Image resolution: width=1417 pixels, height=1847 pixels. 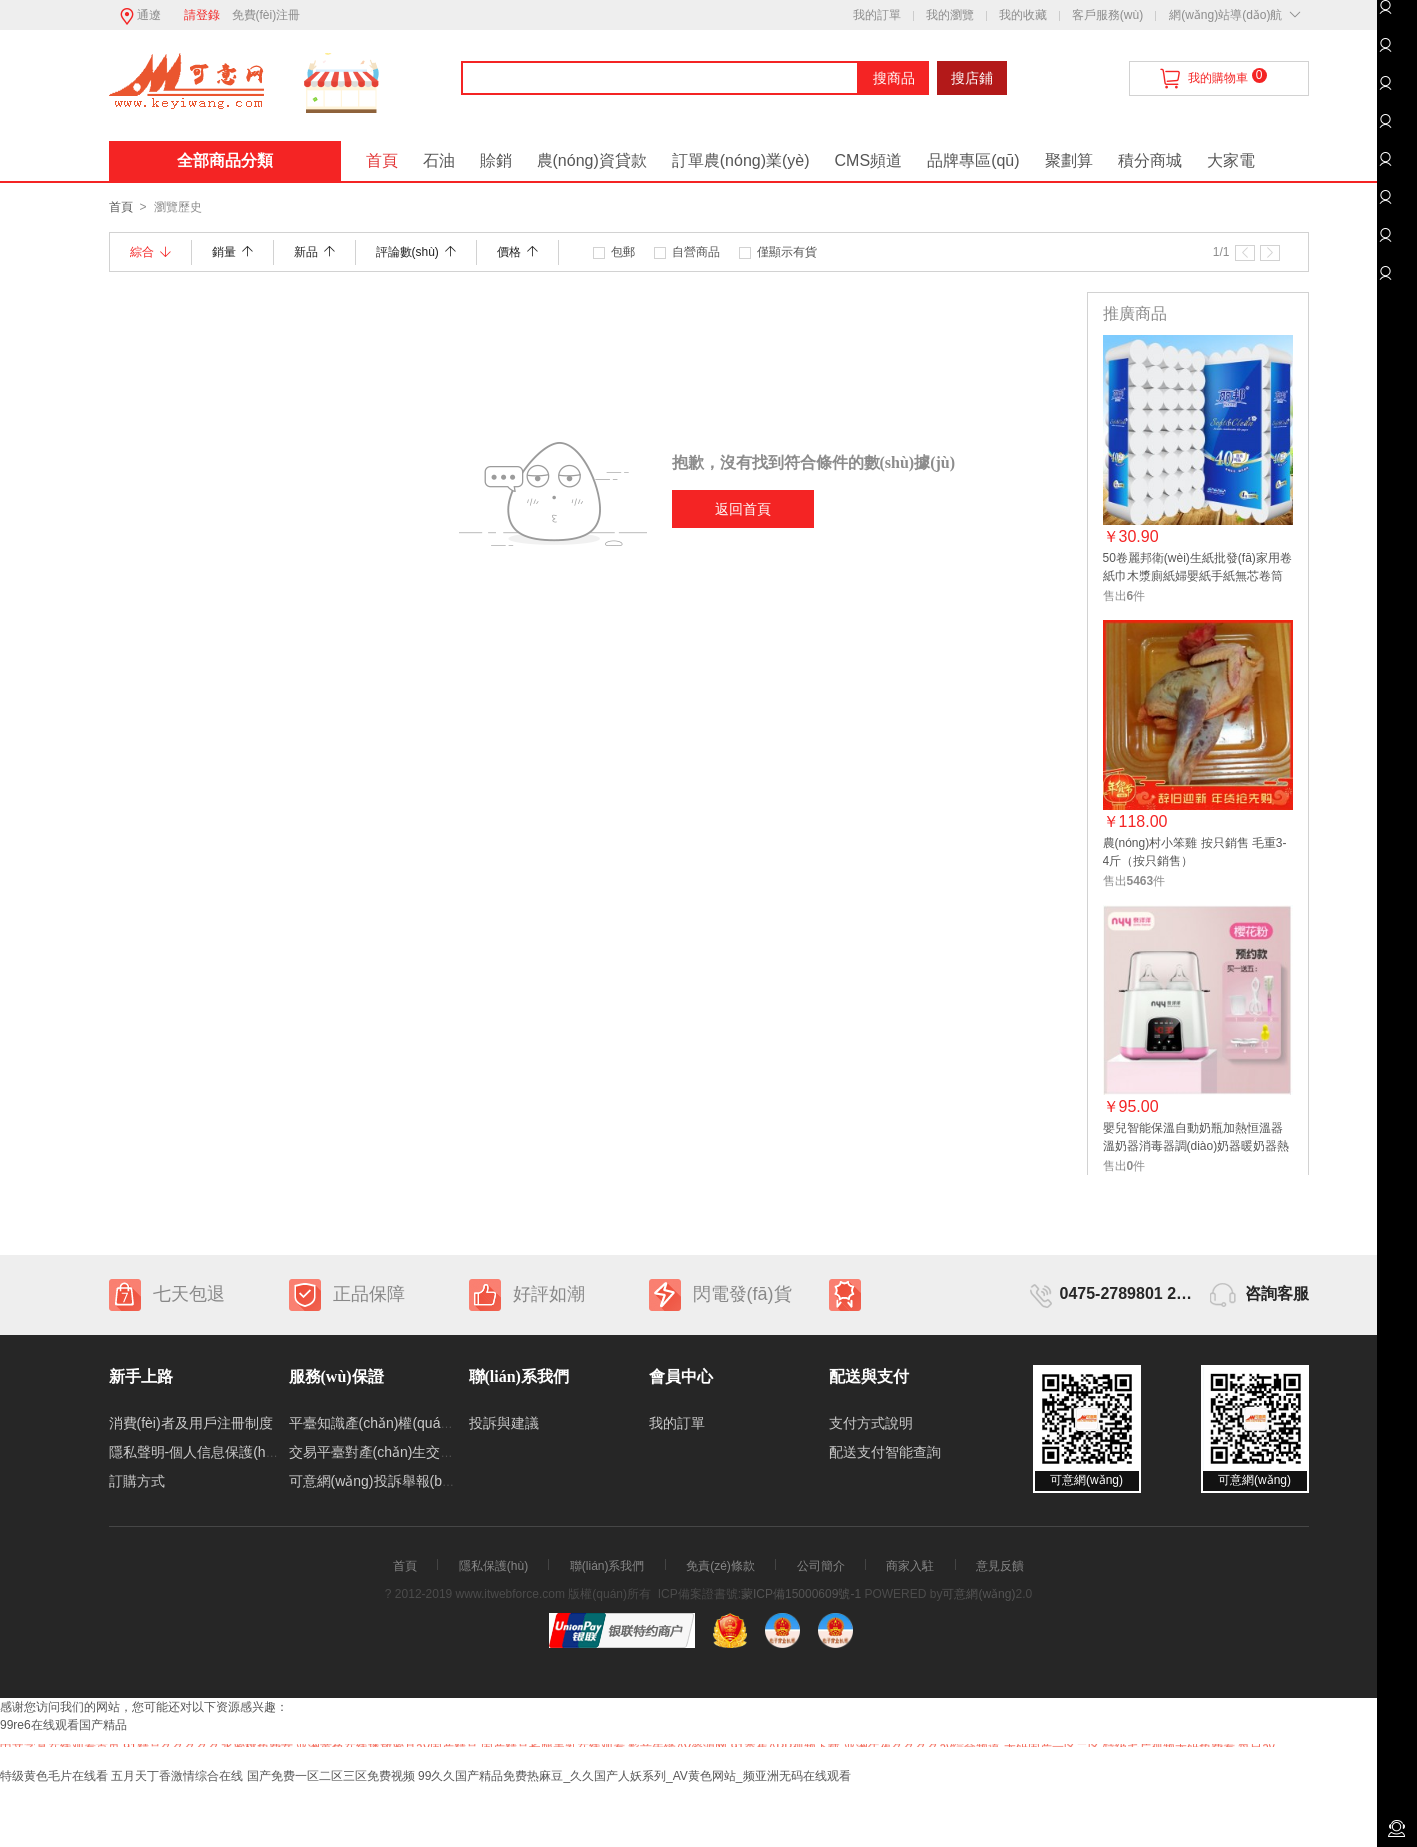 I want to click on 綜合, so click(x=150, y=252).